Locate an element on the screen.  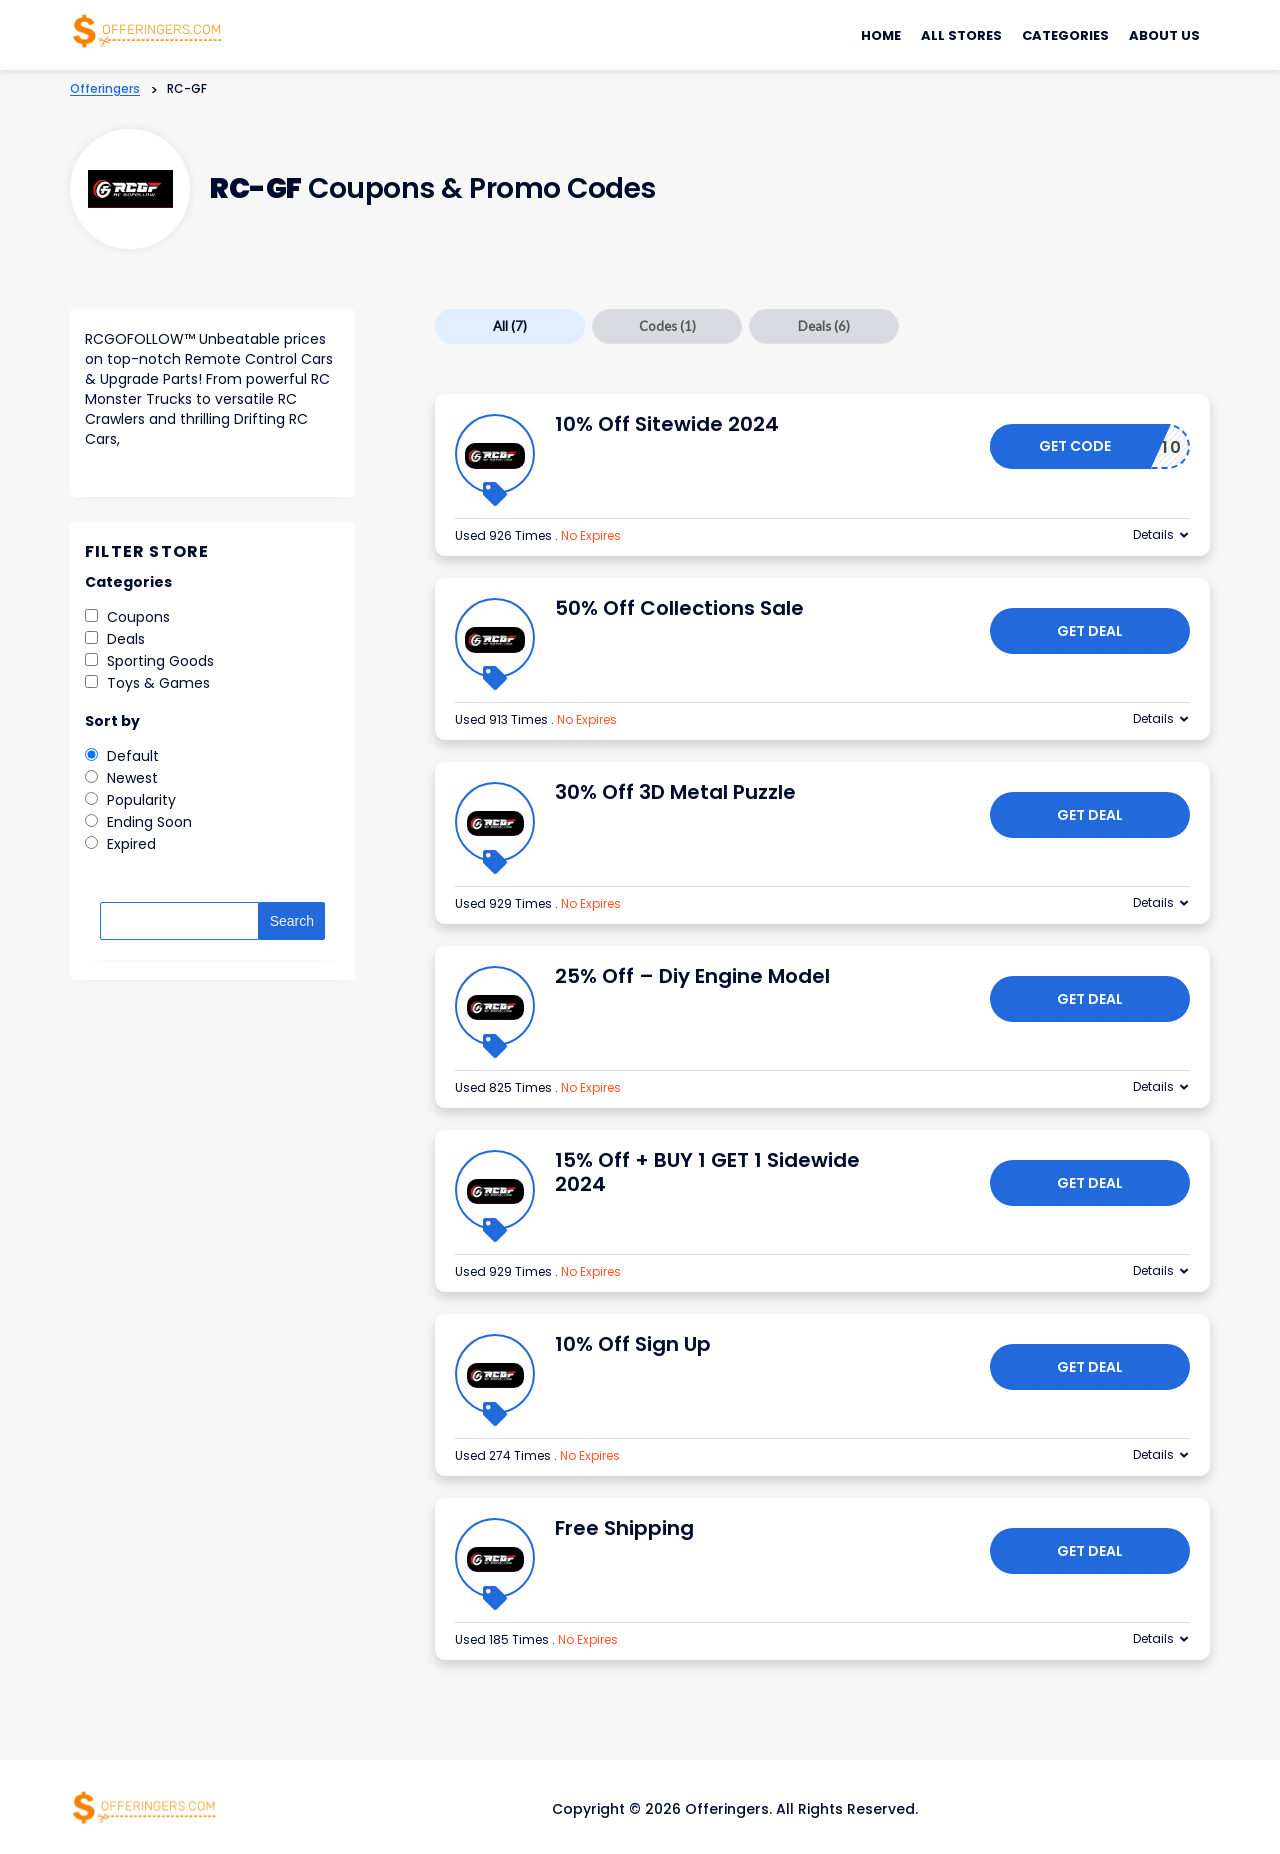
Search is located at coordinates (292, 921).